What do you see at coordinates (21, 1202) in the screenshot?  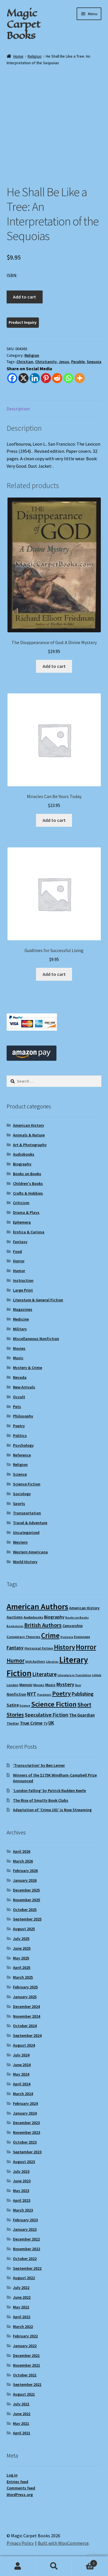 I see `Criticism` at bounding box center [21, 1202].